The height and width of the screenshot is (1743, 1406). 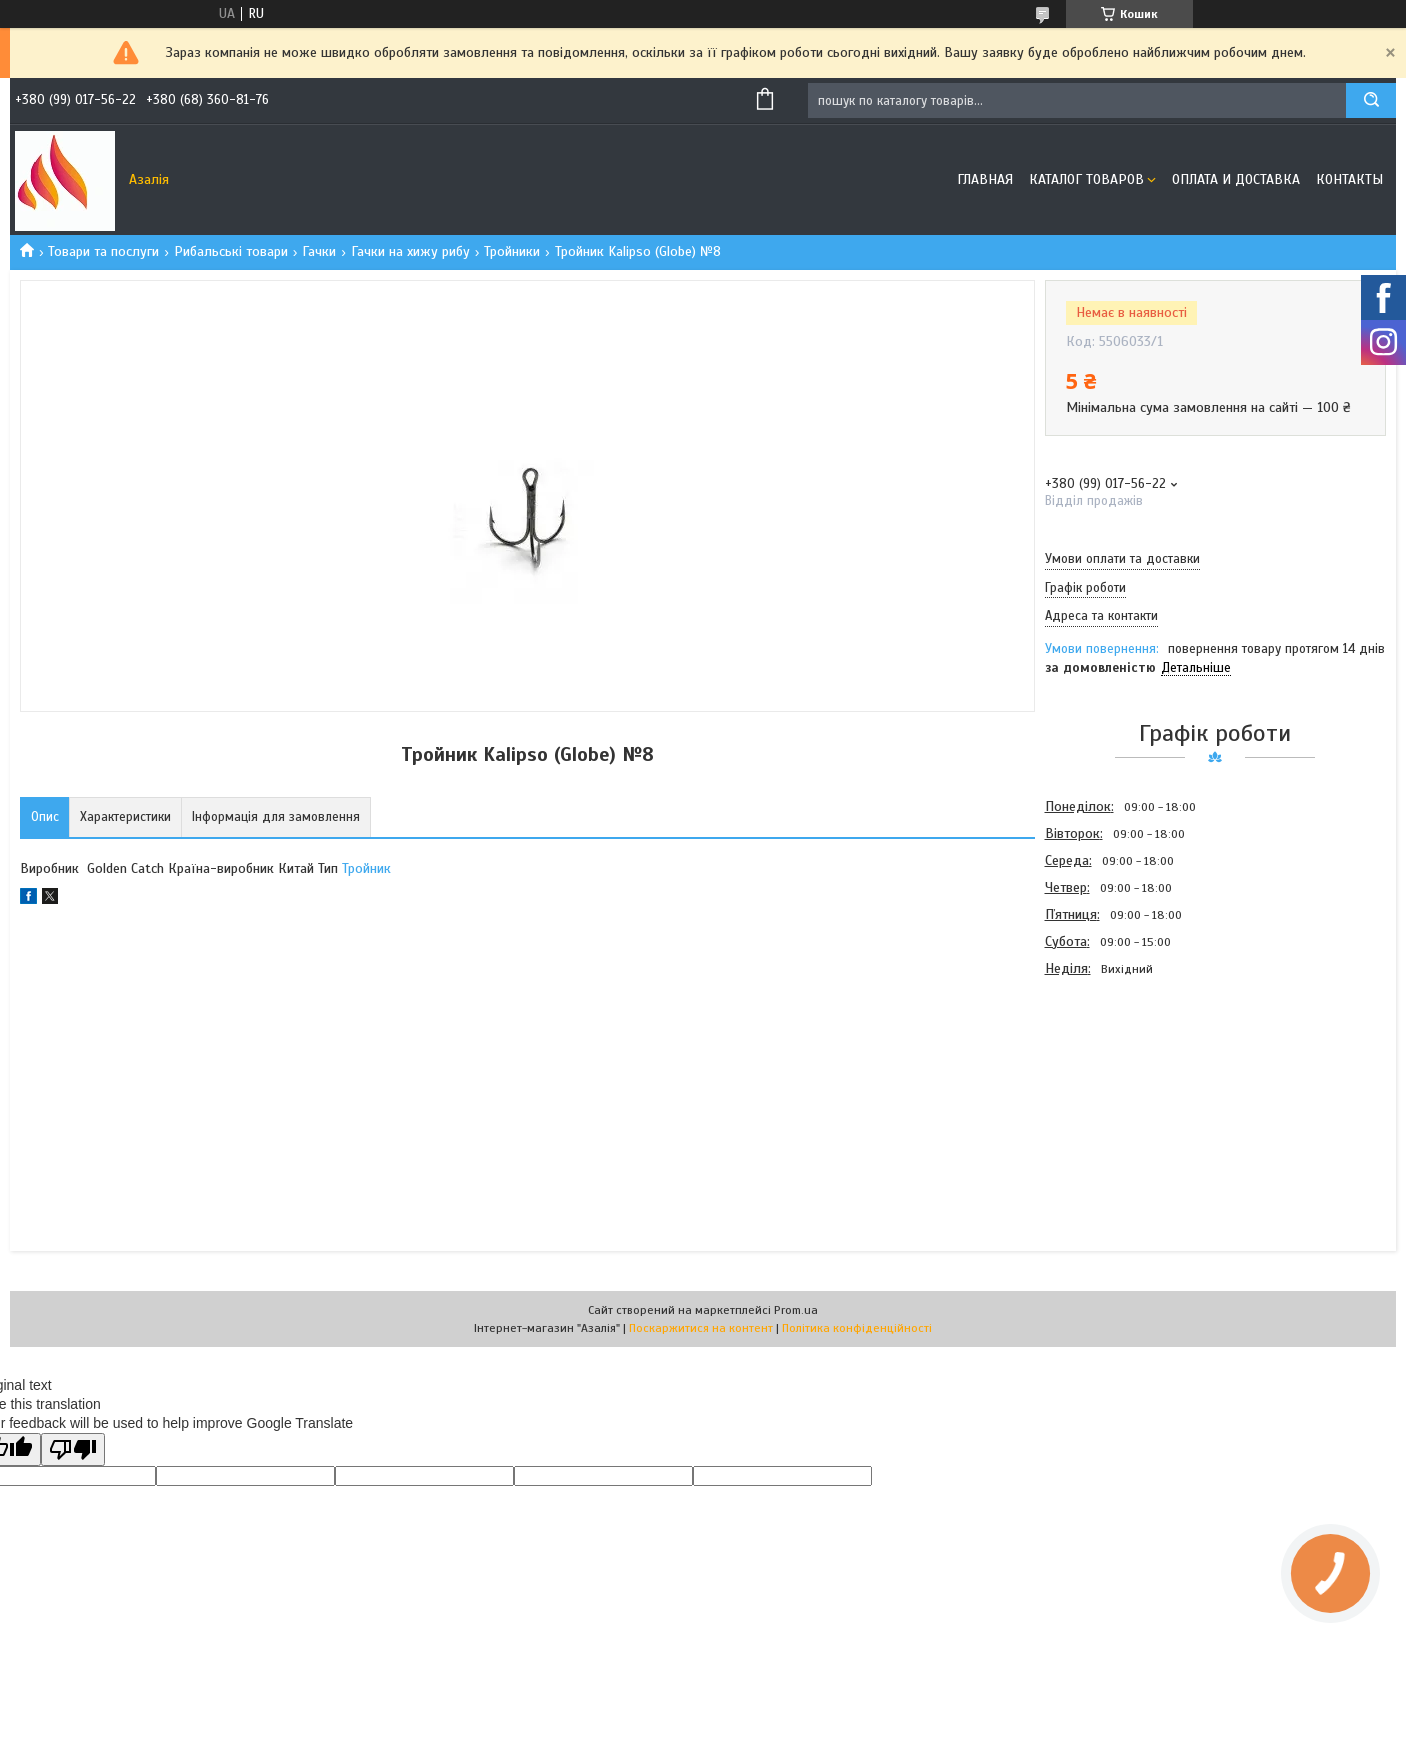 What do you see at coordinates (73, 1449) in the screenshot?
I see `[Poor translation]` at bounding box center [73, 1449].